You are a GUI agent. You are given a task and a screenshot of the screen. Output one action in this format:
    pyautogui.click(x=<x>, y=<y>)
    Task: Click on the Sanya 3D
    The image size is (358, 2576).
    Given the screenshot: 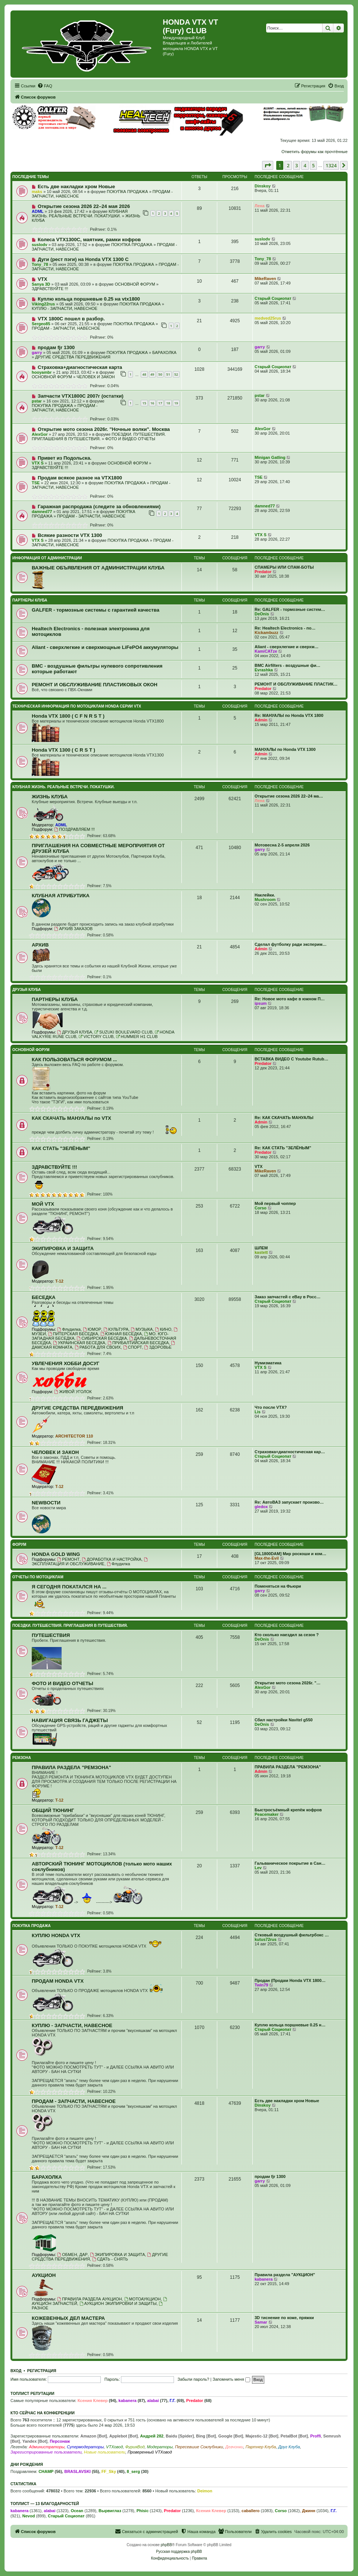 What is the action you would take?
    pyautogui.click(x=41, y=284)
    